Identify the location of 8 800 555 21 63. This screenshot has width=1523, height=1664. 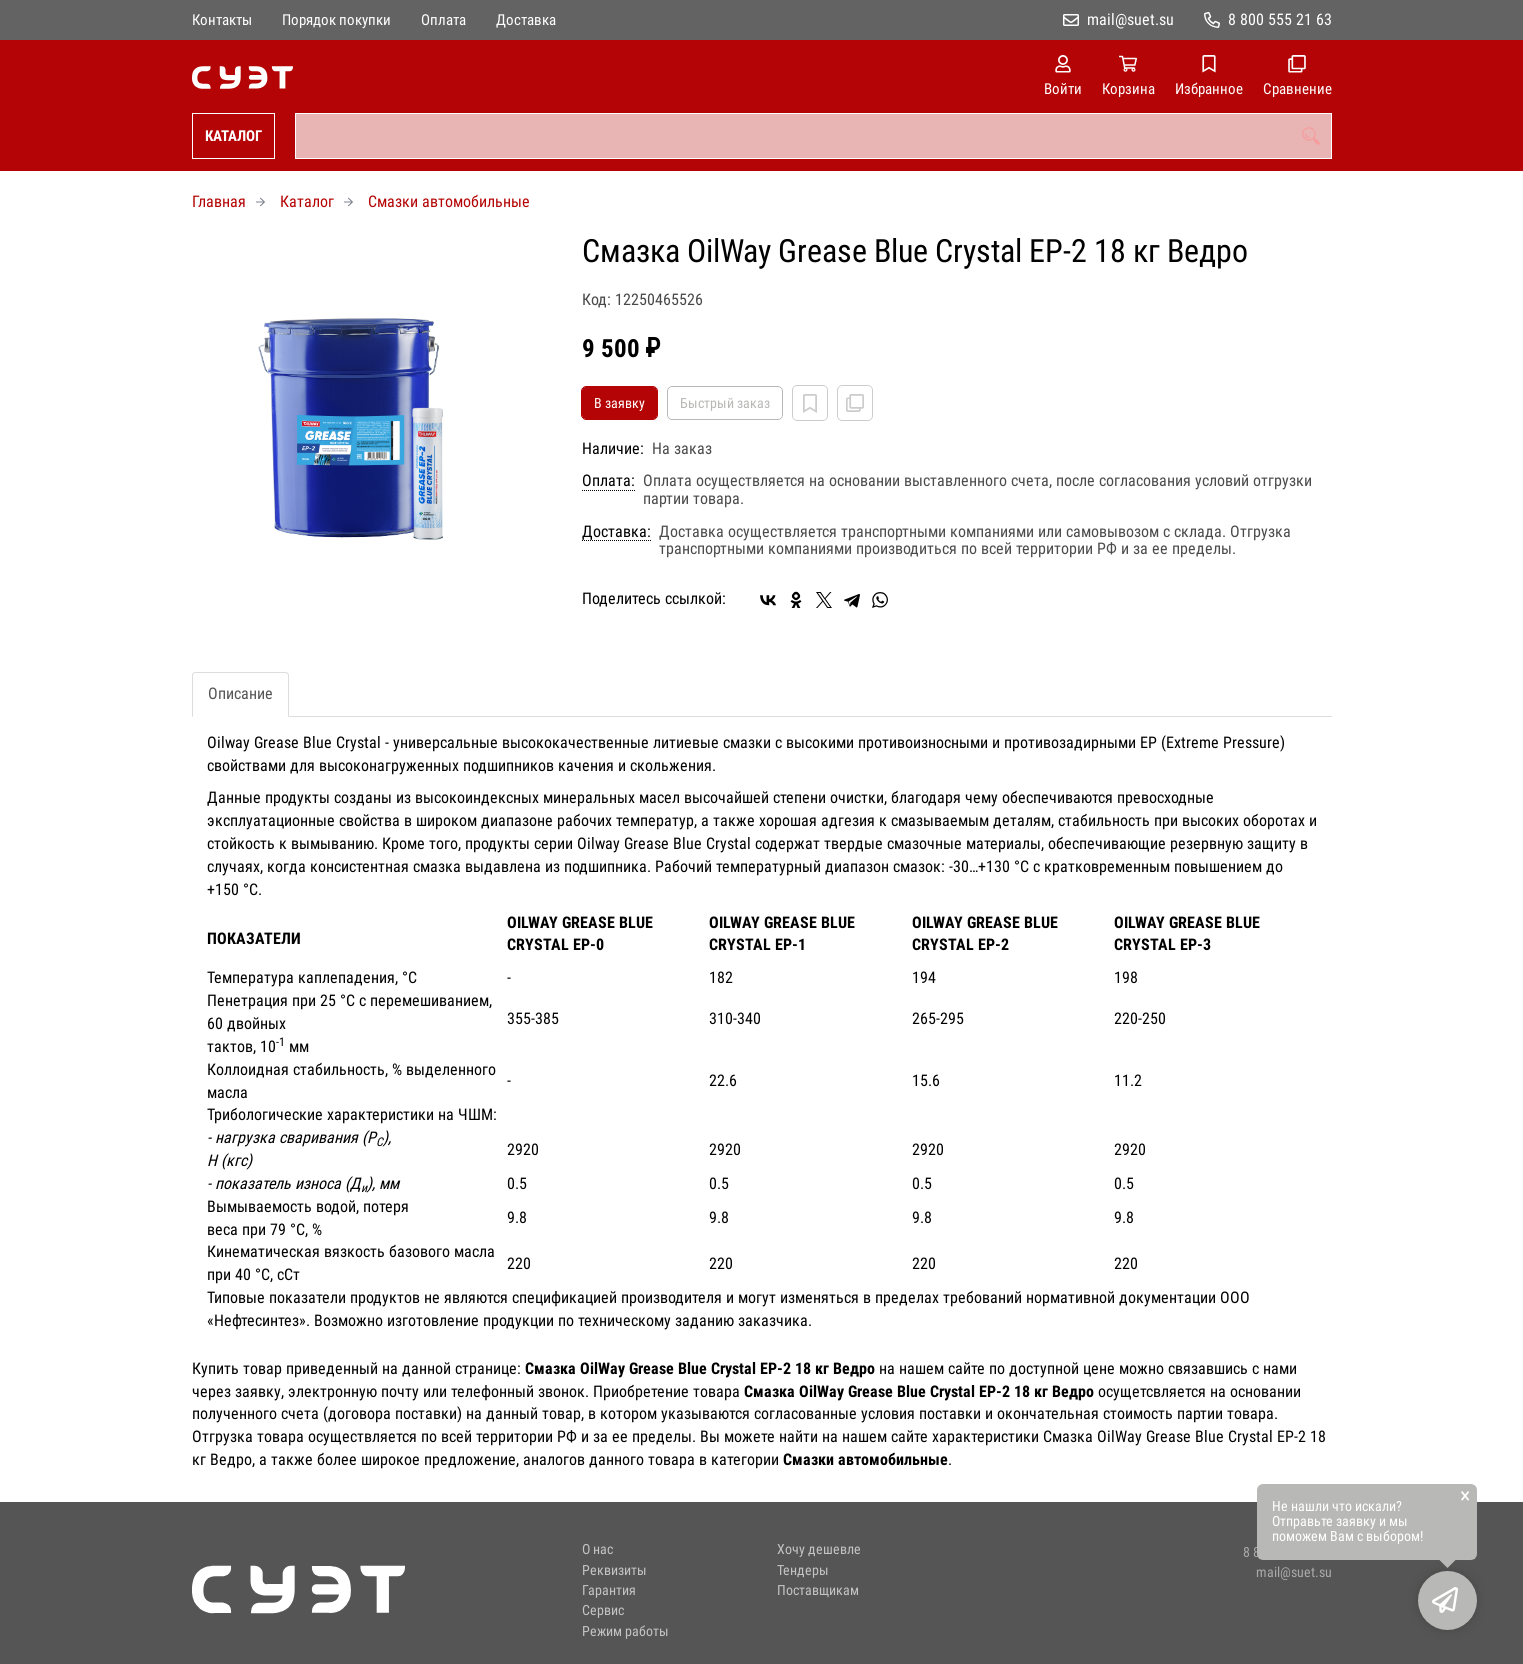
(1280, 19).